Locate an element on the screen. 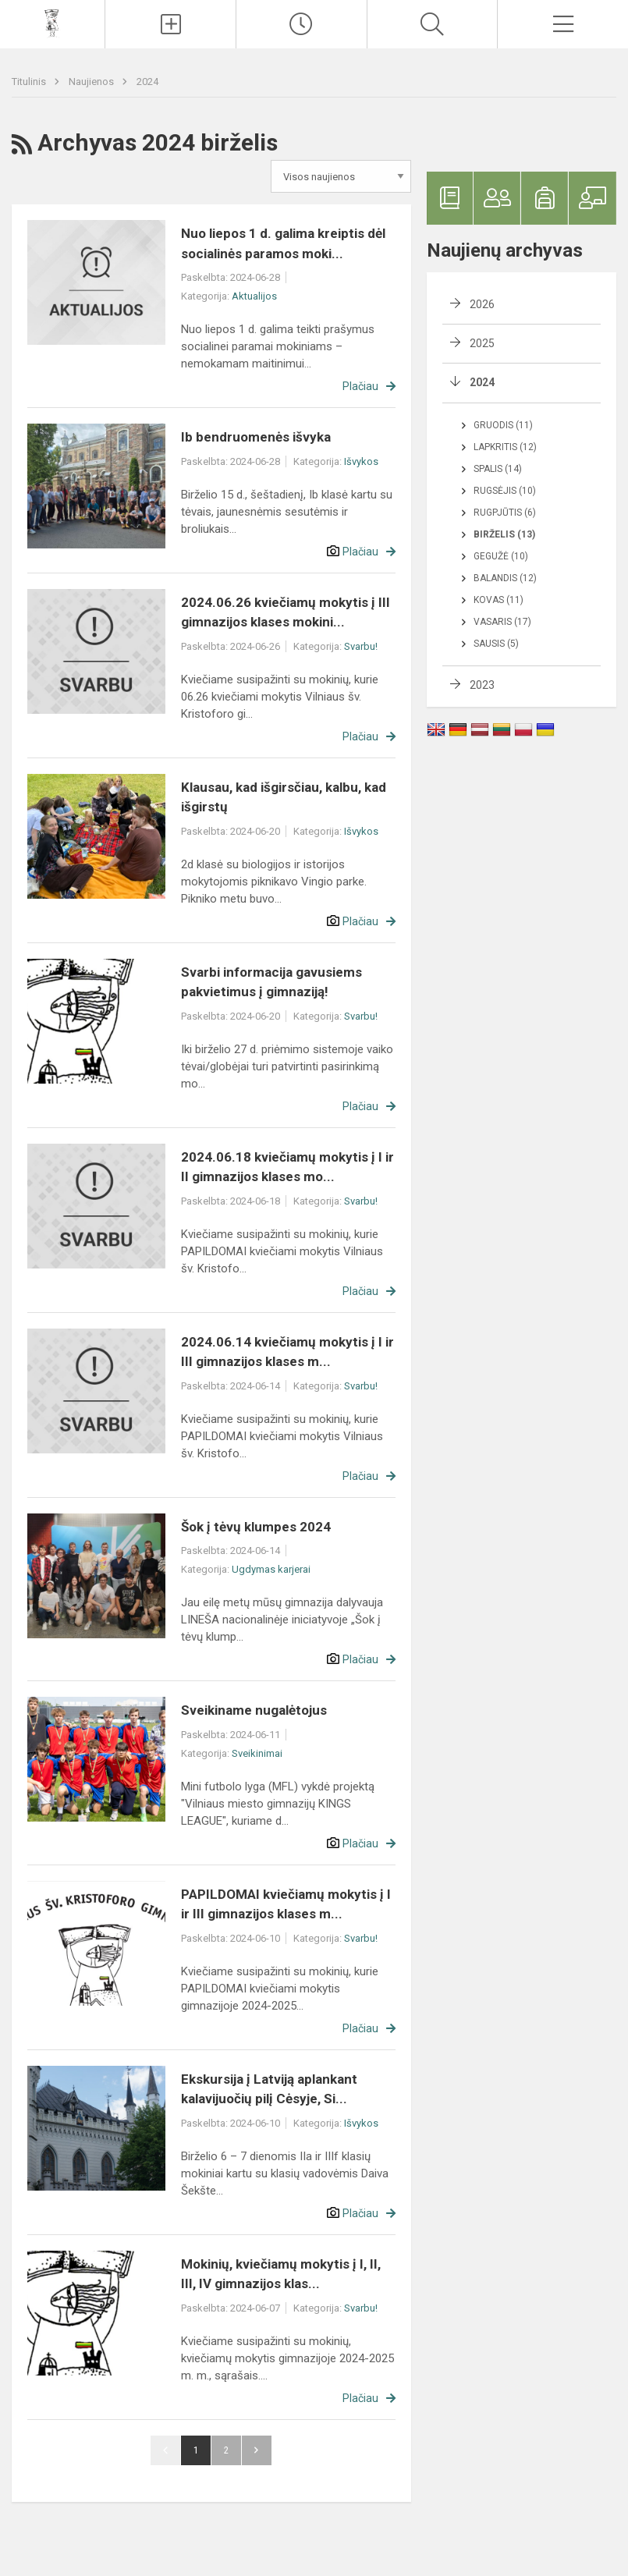  Rugpjūtis (6) is located at coordinates (505, 512).